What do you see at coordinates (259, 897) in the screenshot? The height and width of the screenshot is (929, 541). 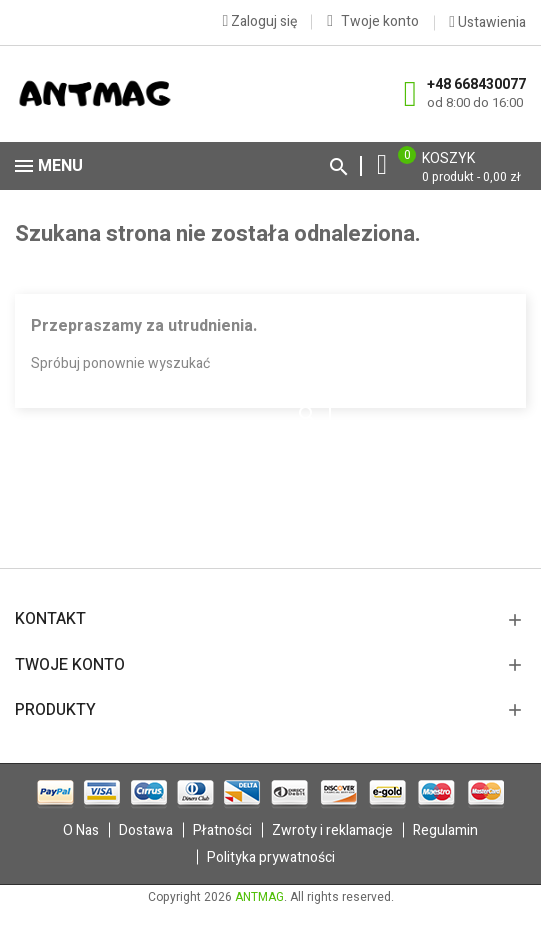 I see `ANTMAG` at bounding box center [259, 897].